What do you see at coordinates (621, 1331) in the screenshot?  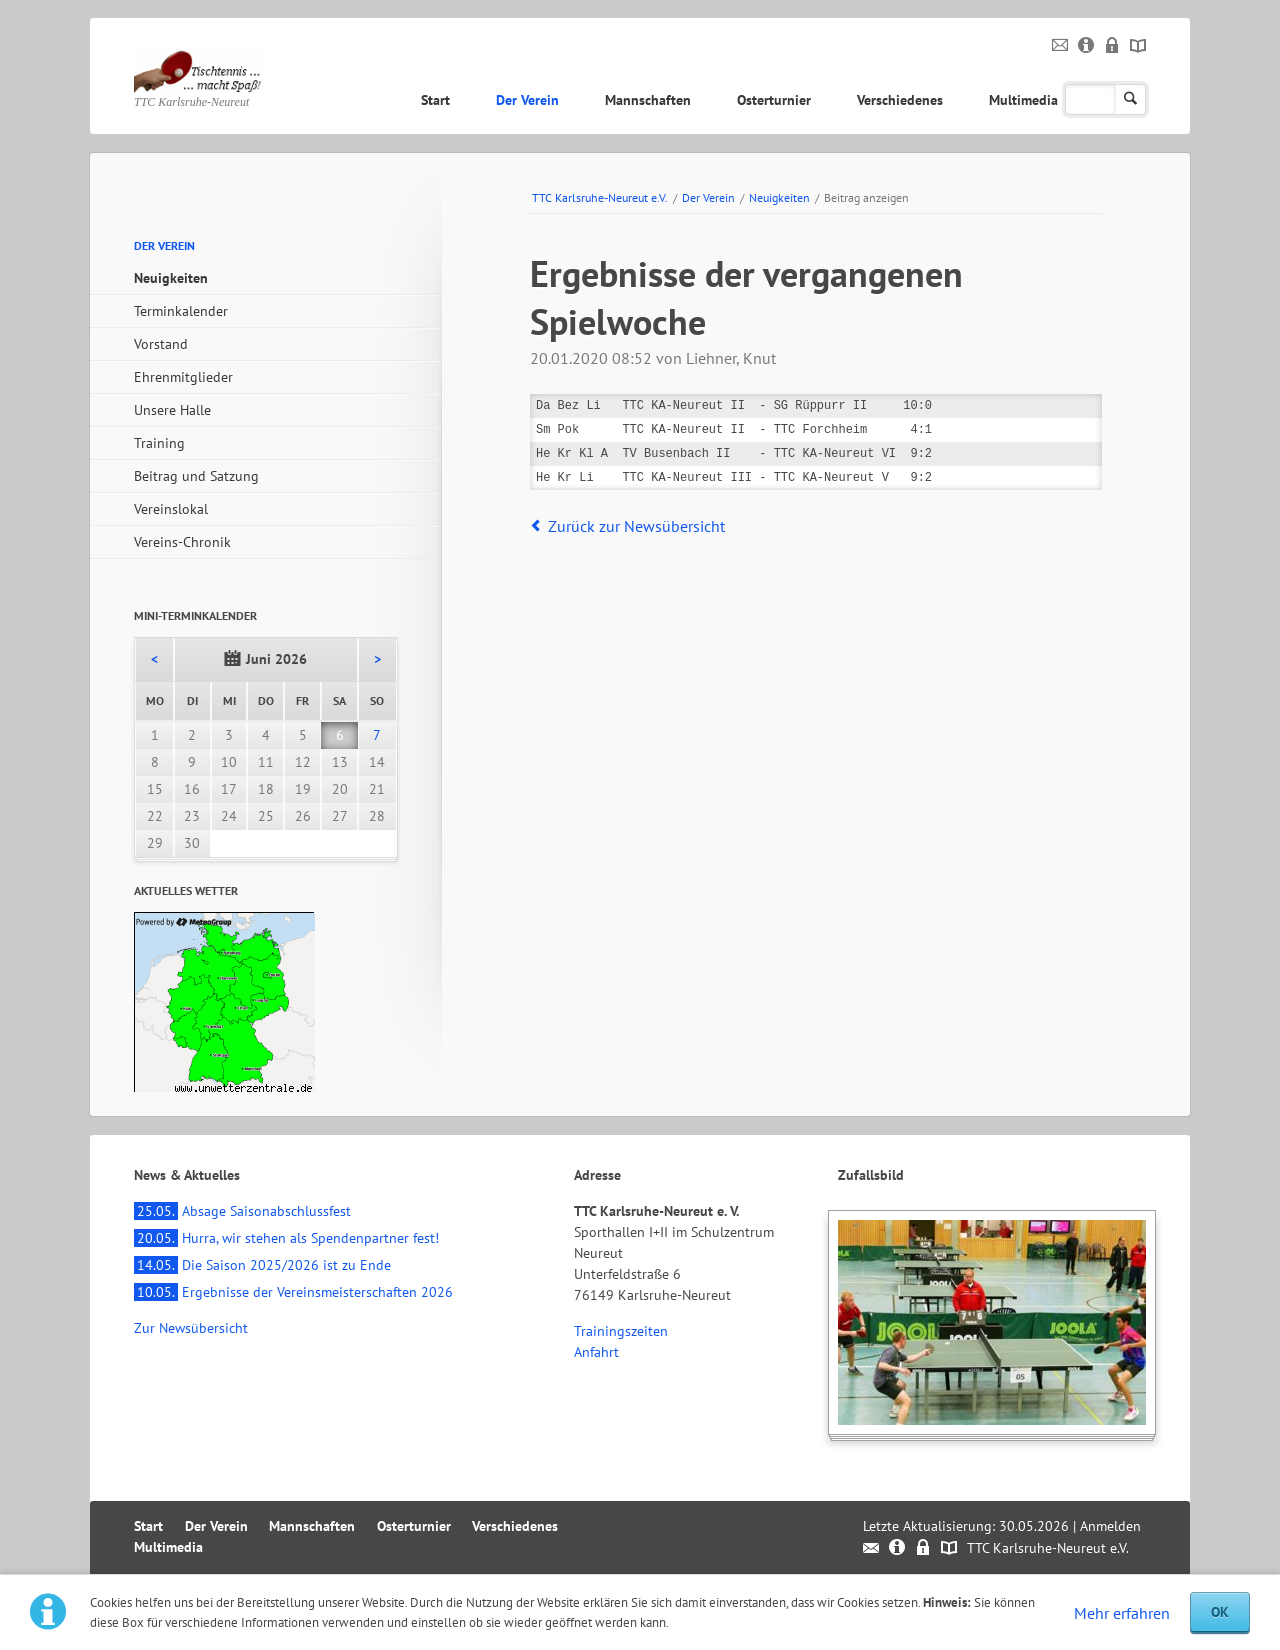 I see `Trainingszeiten` at bounding box center [621, 1331].